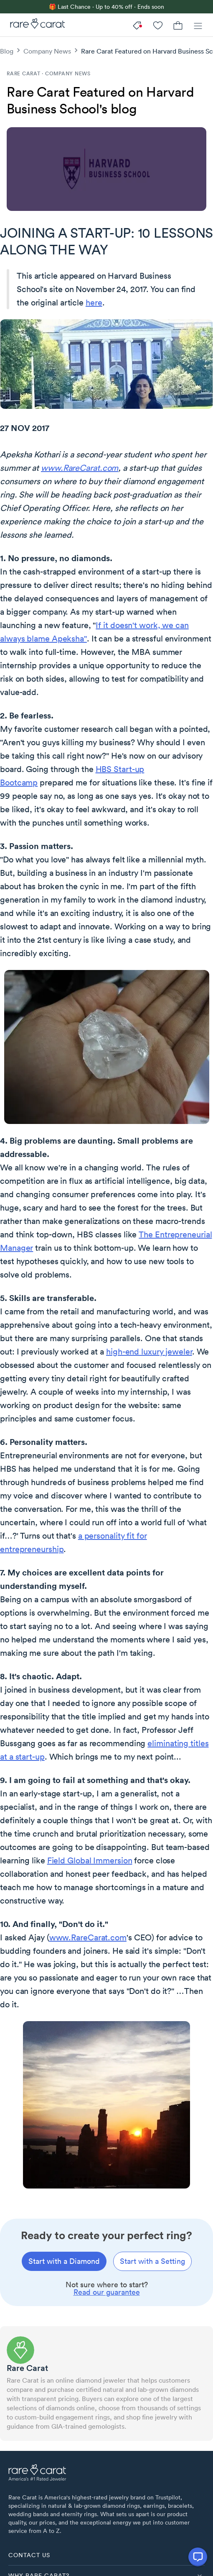 The height and width of the screenshot is (2576, 213). I want to click on [Open chat], so click(197, 2557).